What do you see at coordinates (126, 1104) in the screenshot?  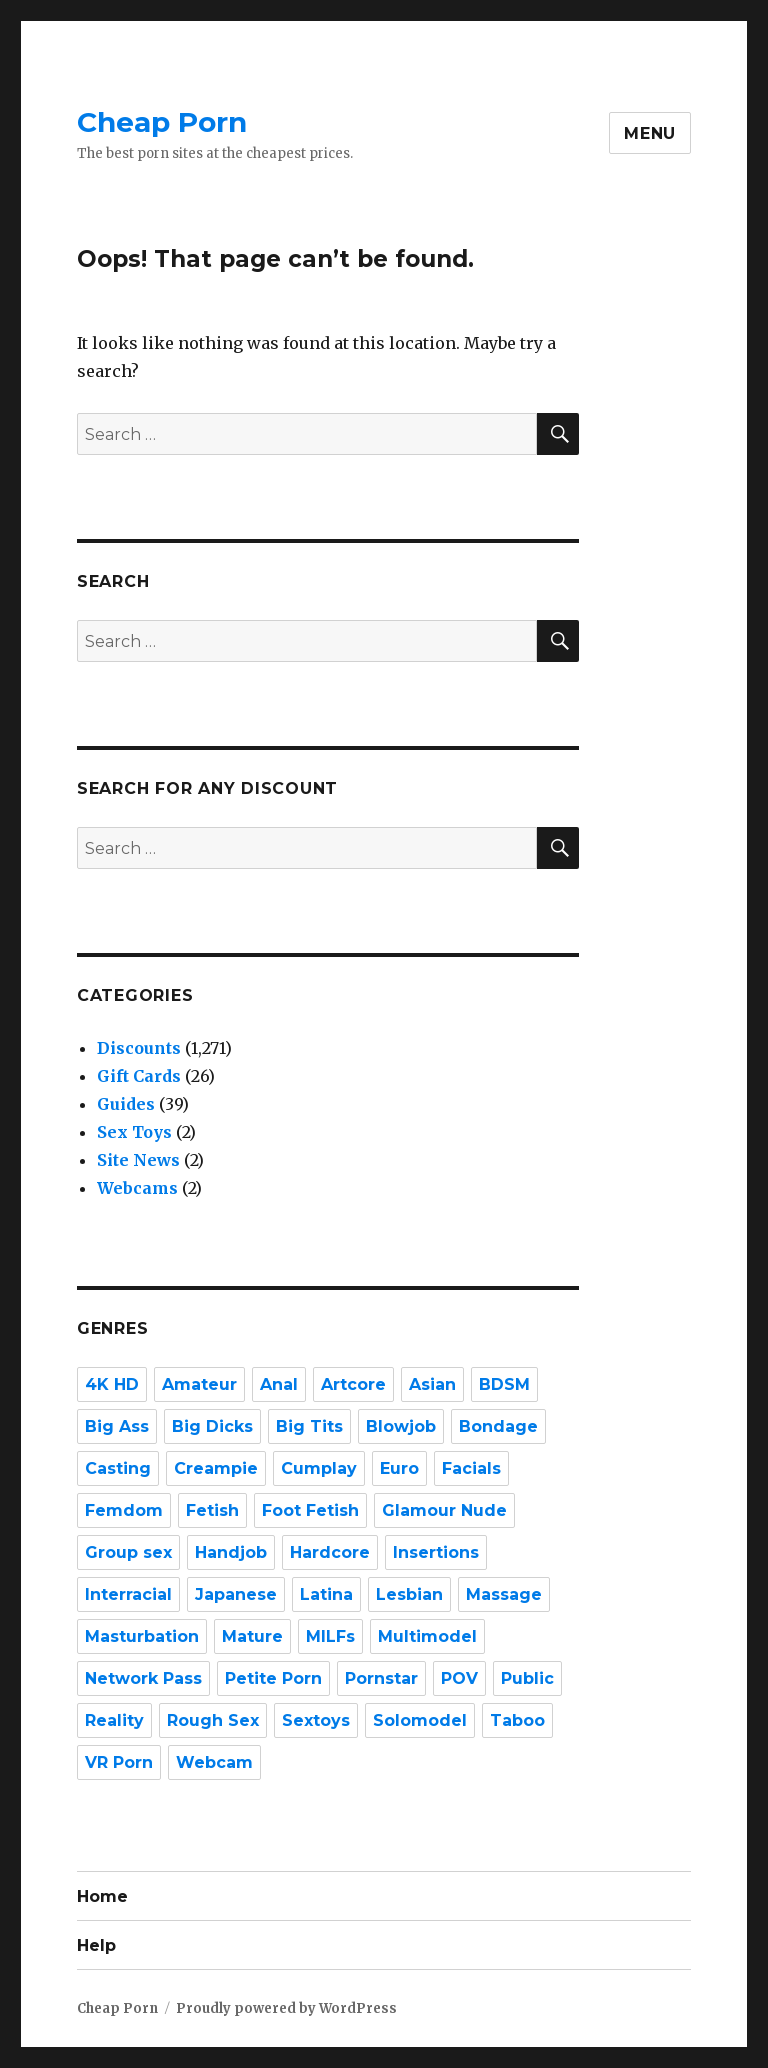 I see `Guides` at bounding box center [126, 1104].